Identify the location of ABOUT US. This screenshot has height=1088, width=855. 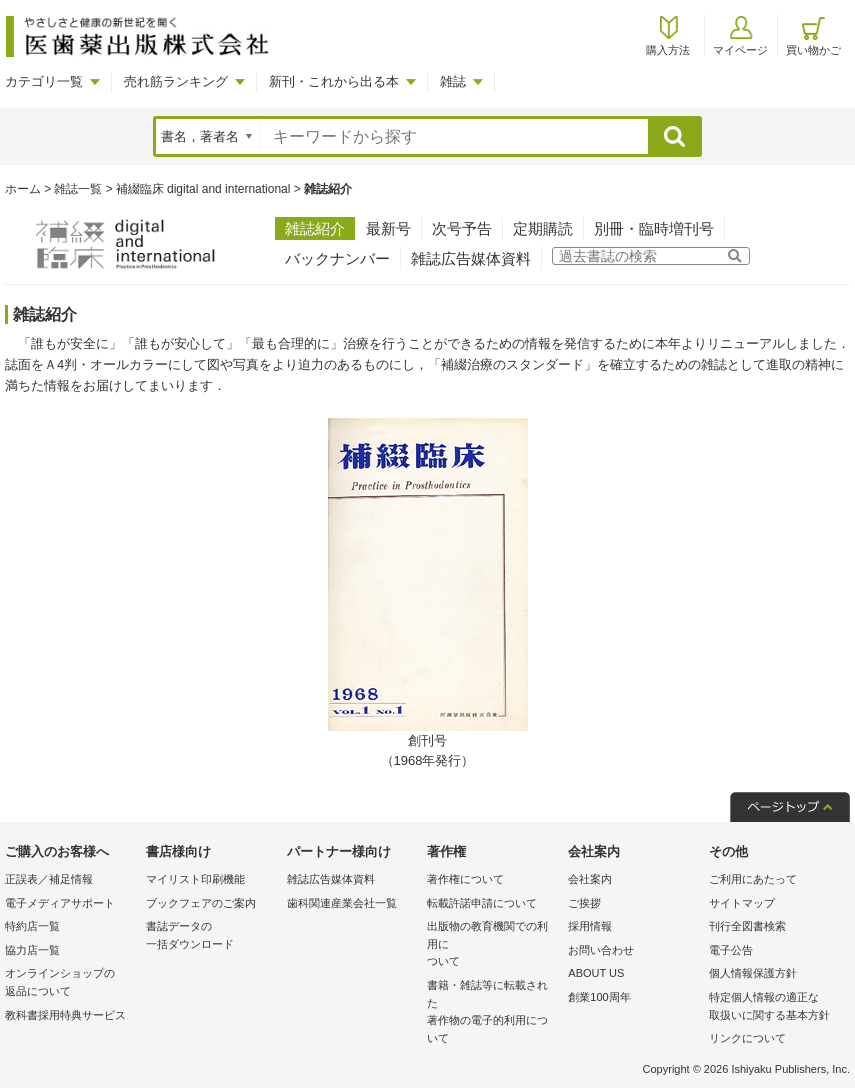
(596, 973).